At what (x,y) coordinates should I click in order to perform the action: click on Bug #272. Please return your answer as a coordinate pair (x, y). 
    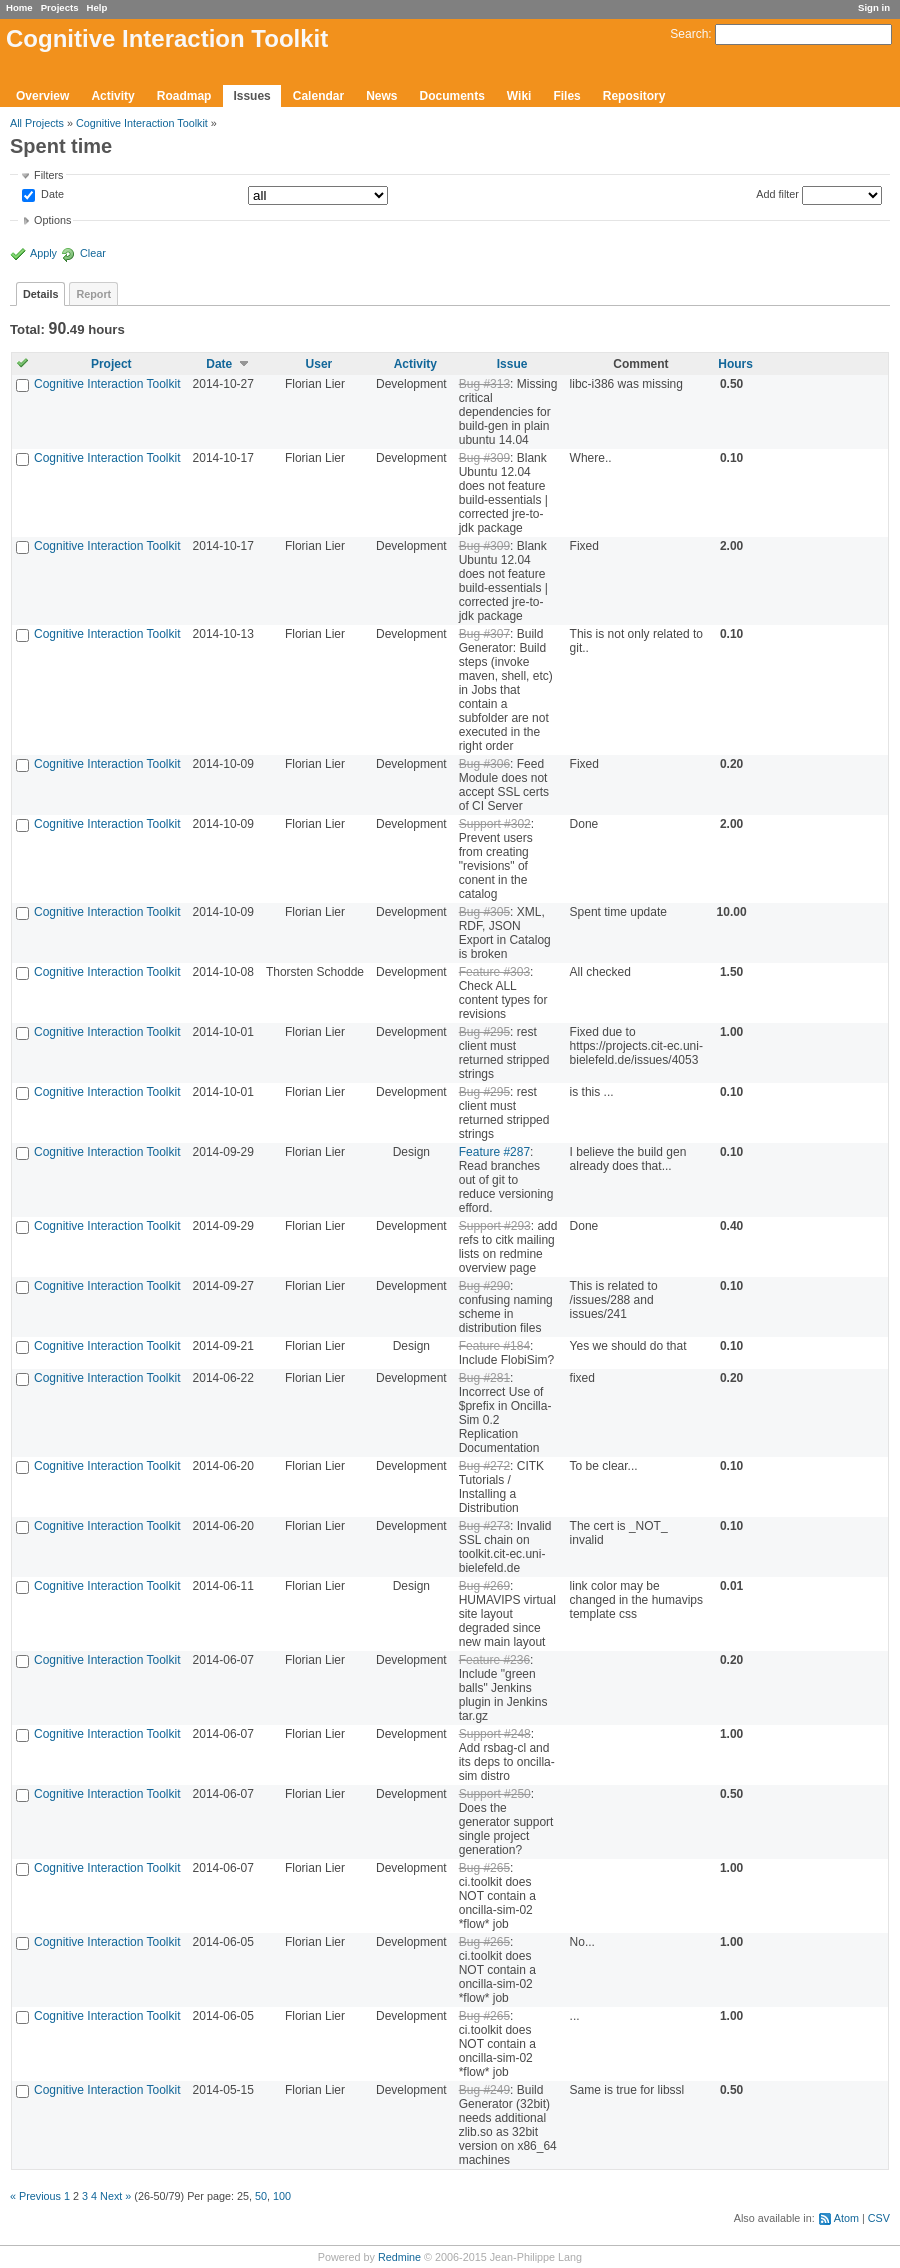
    Looking at the image, I should click on (484, 1466).